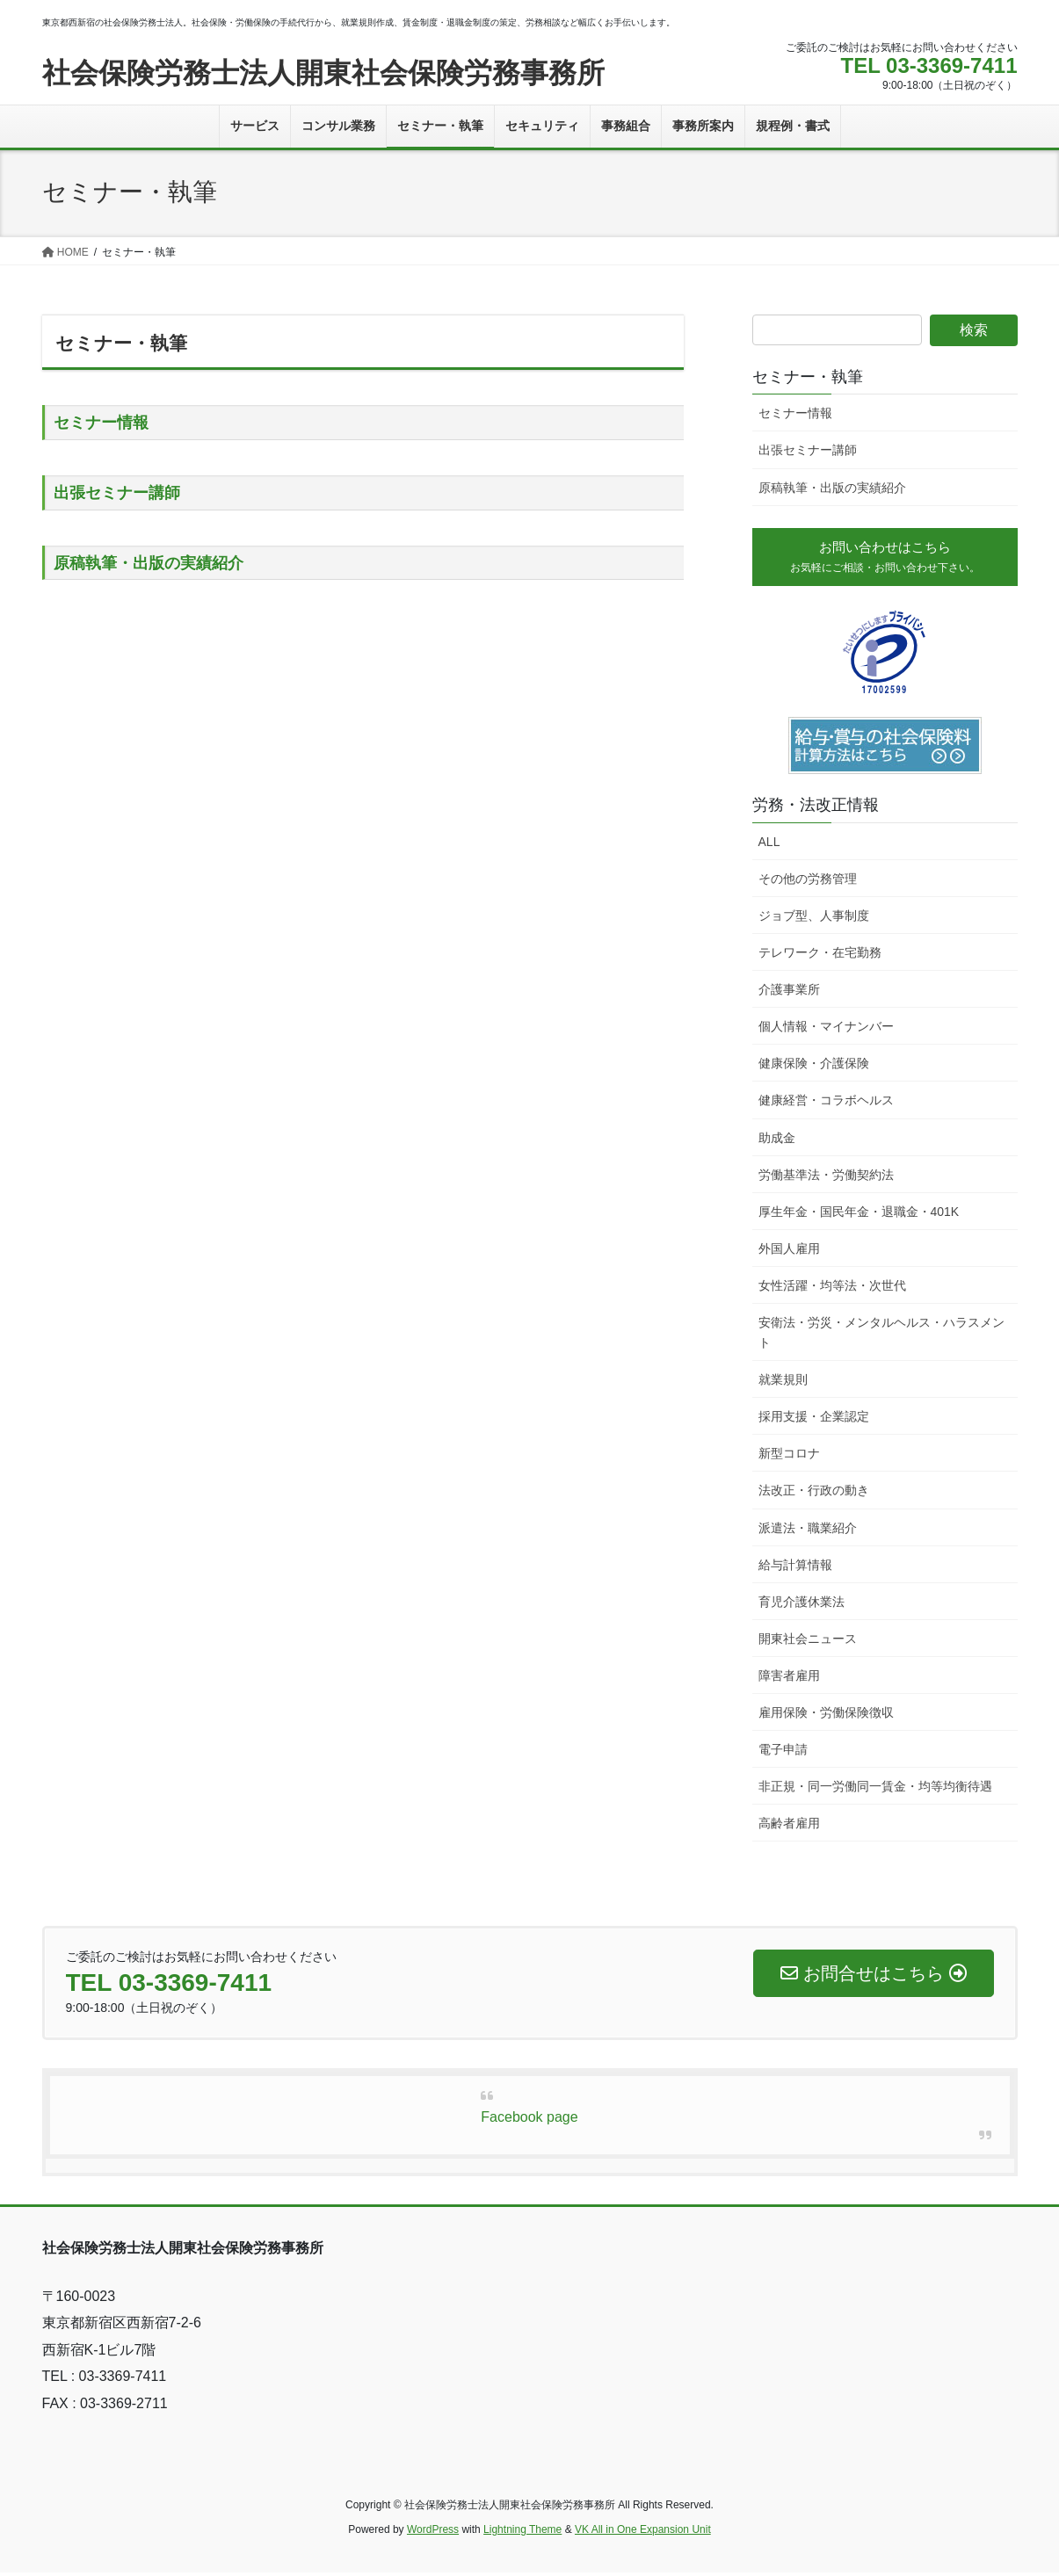  What do you see at coordinates (832, 1290) in the screenshot?
I see `女性活躍・均等法・次世代` at bounding box center [832, 1290].